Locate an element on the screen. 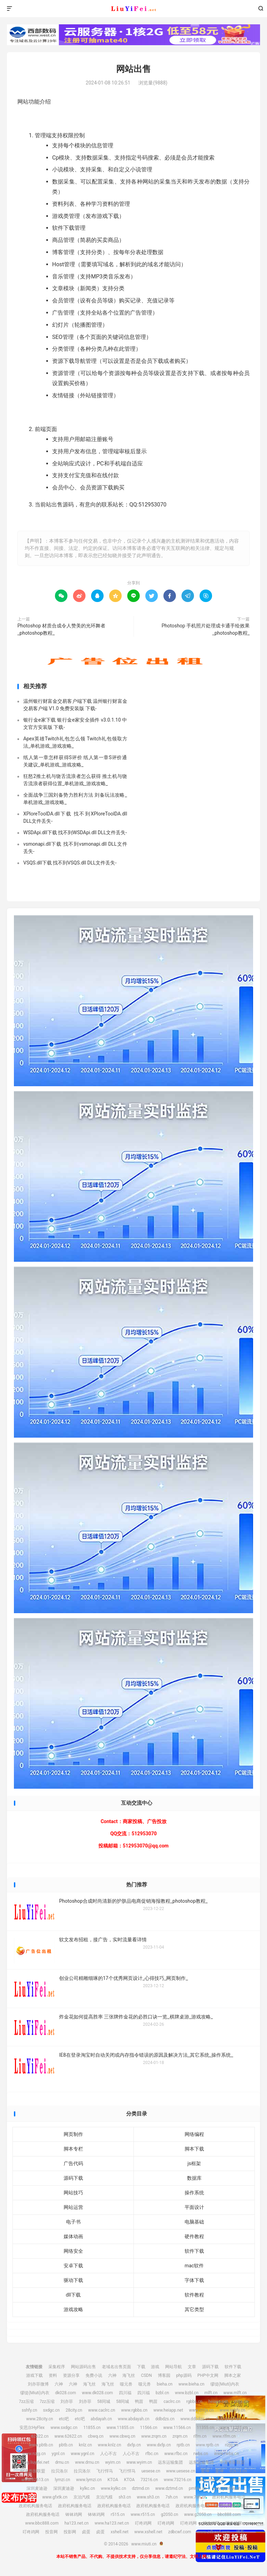  其它类型 is located at coordinates (194, 2309).